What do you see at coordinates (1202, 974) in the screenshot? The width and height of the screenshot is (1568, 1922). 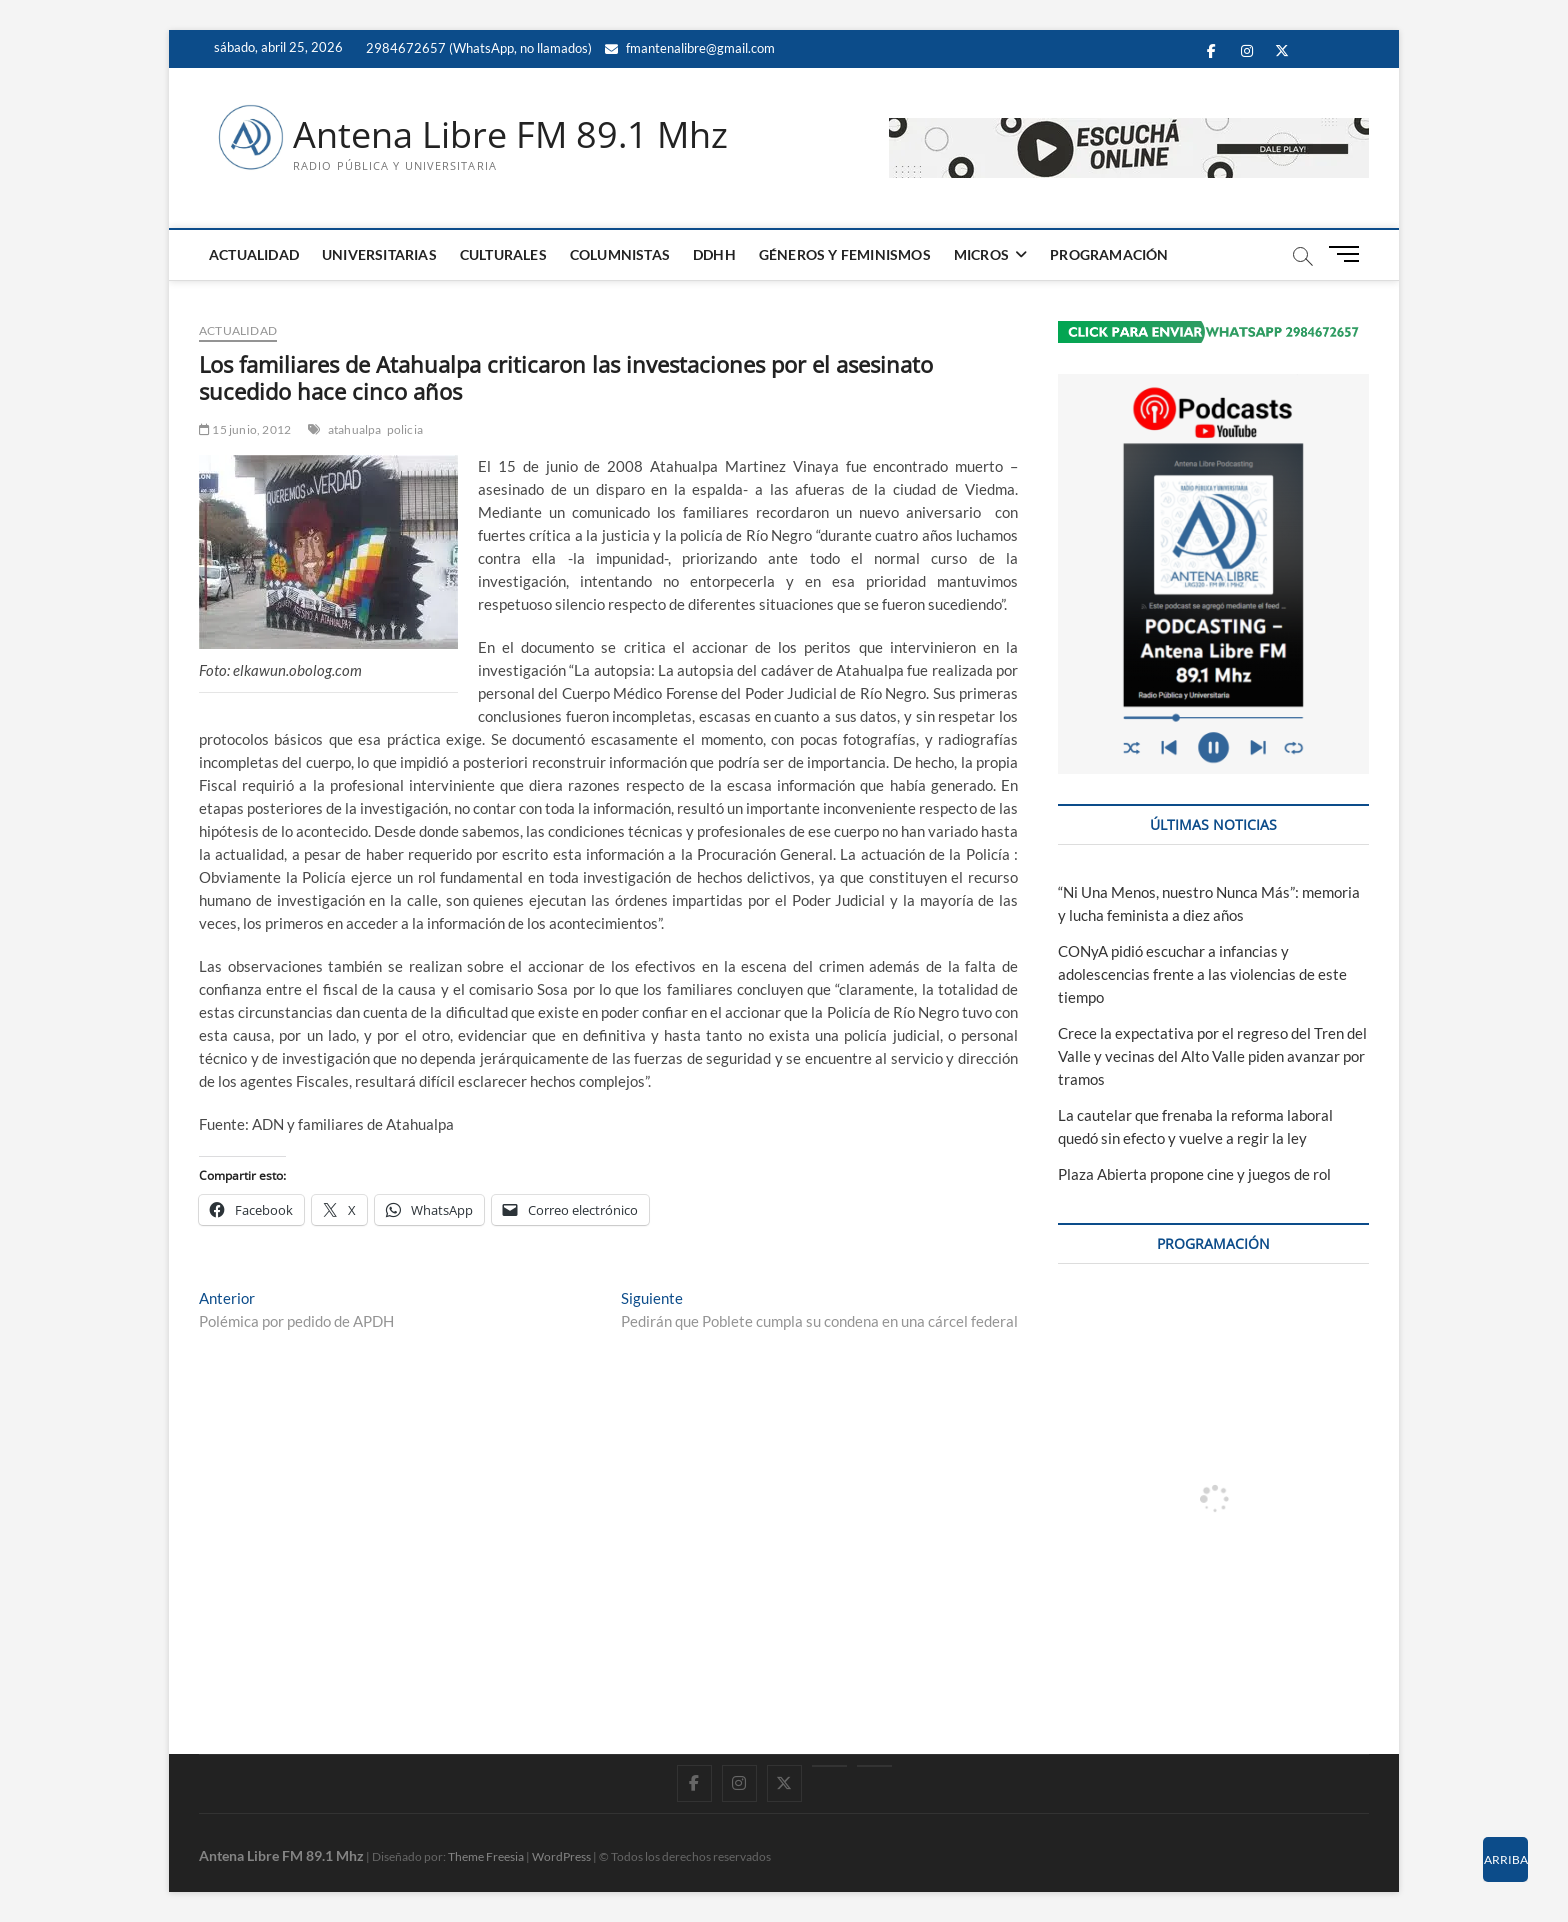 I see `CONyA pidió escuchar a infancias y adolescencias frente a las violencias de este tiempo` at bounding box center [1202, 974].